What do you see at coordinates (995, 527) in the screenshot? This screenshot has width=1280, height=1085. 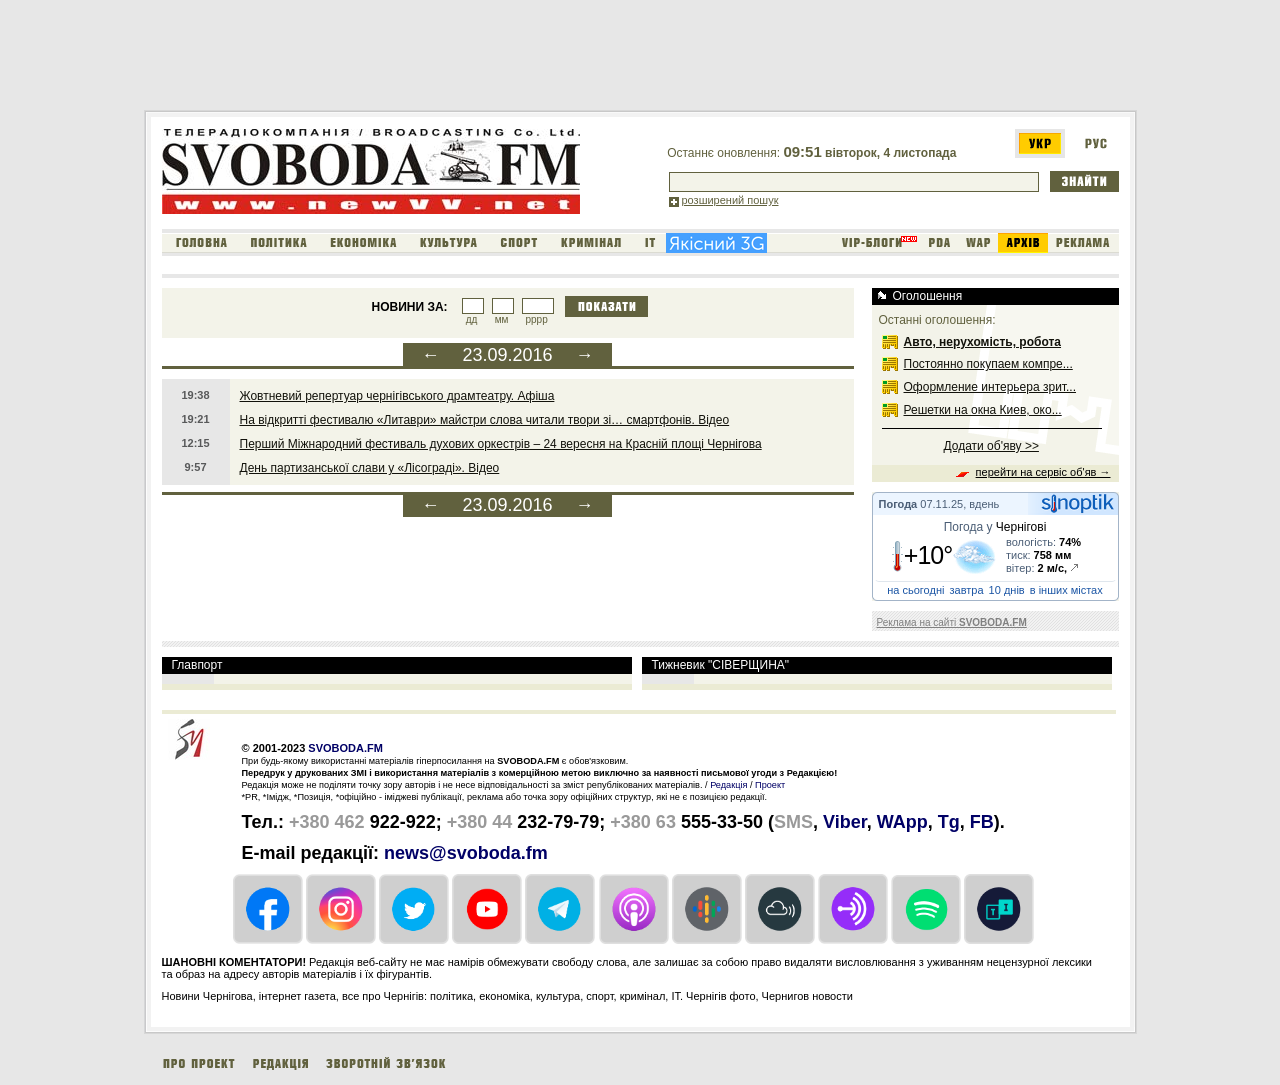 I see `Погода у` at bounding box center [995, 527].